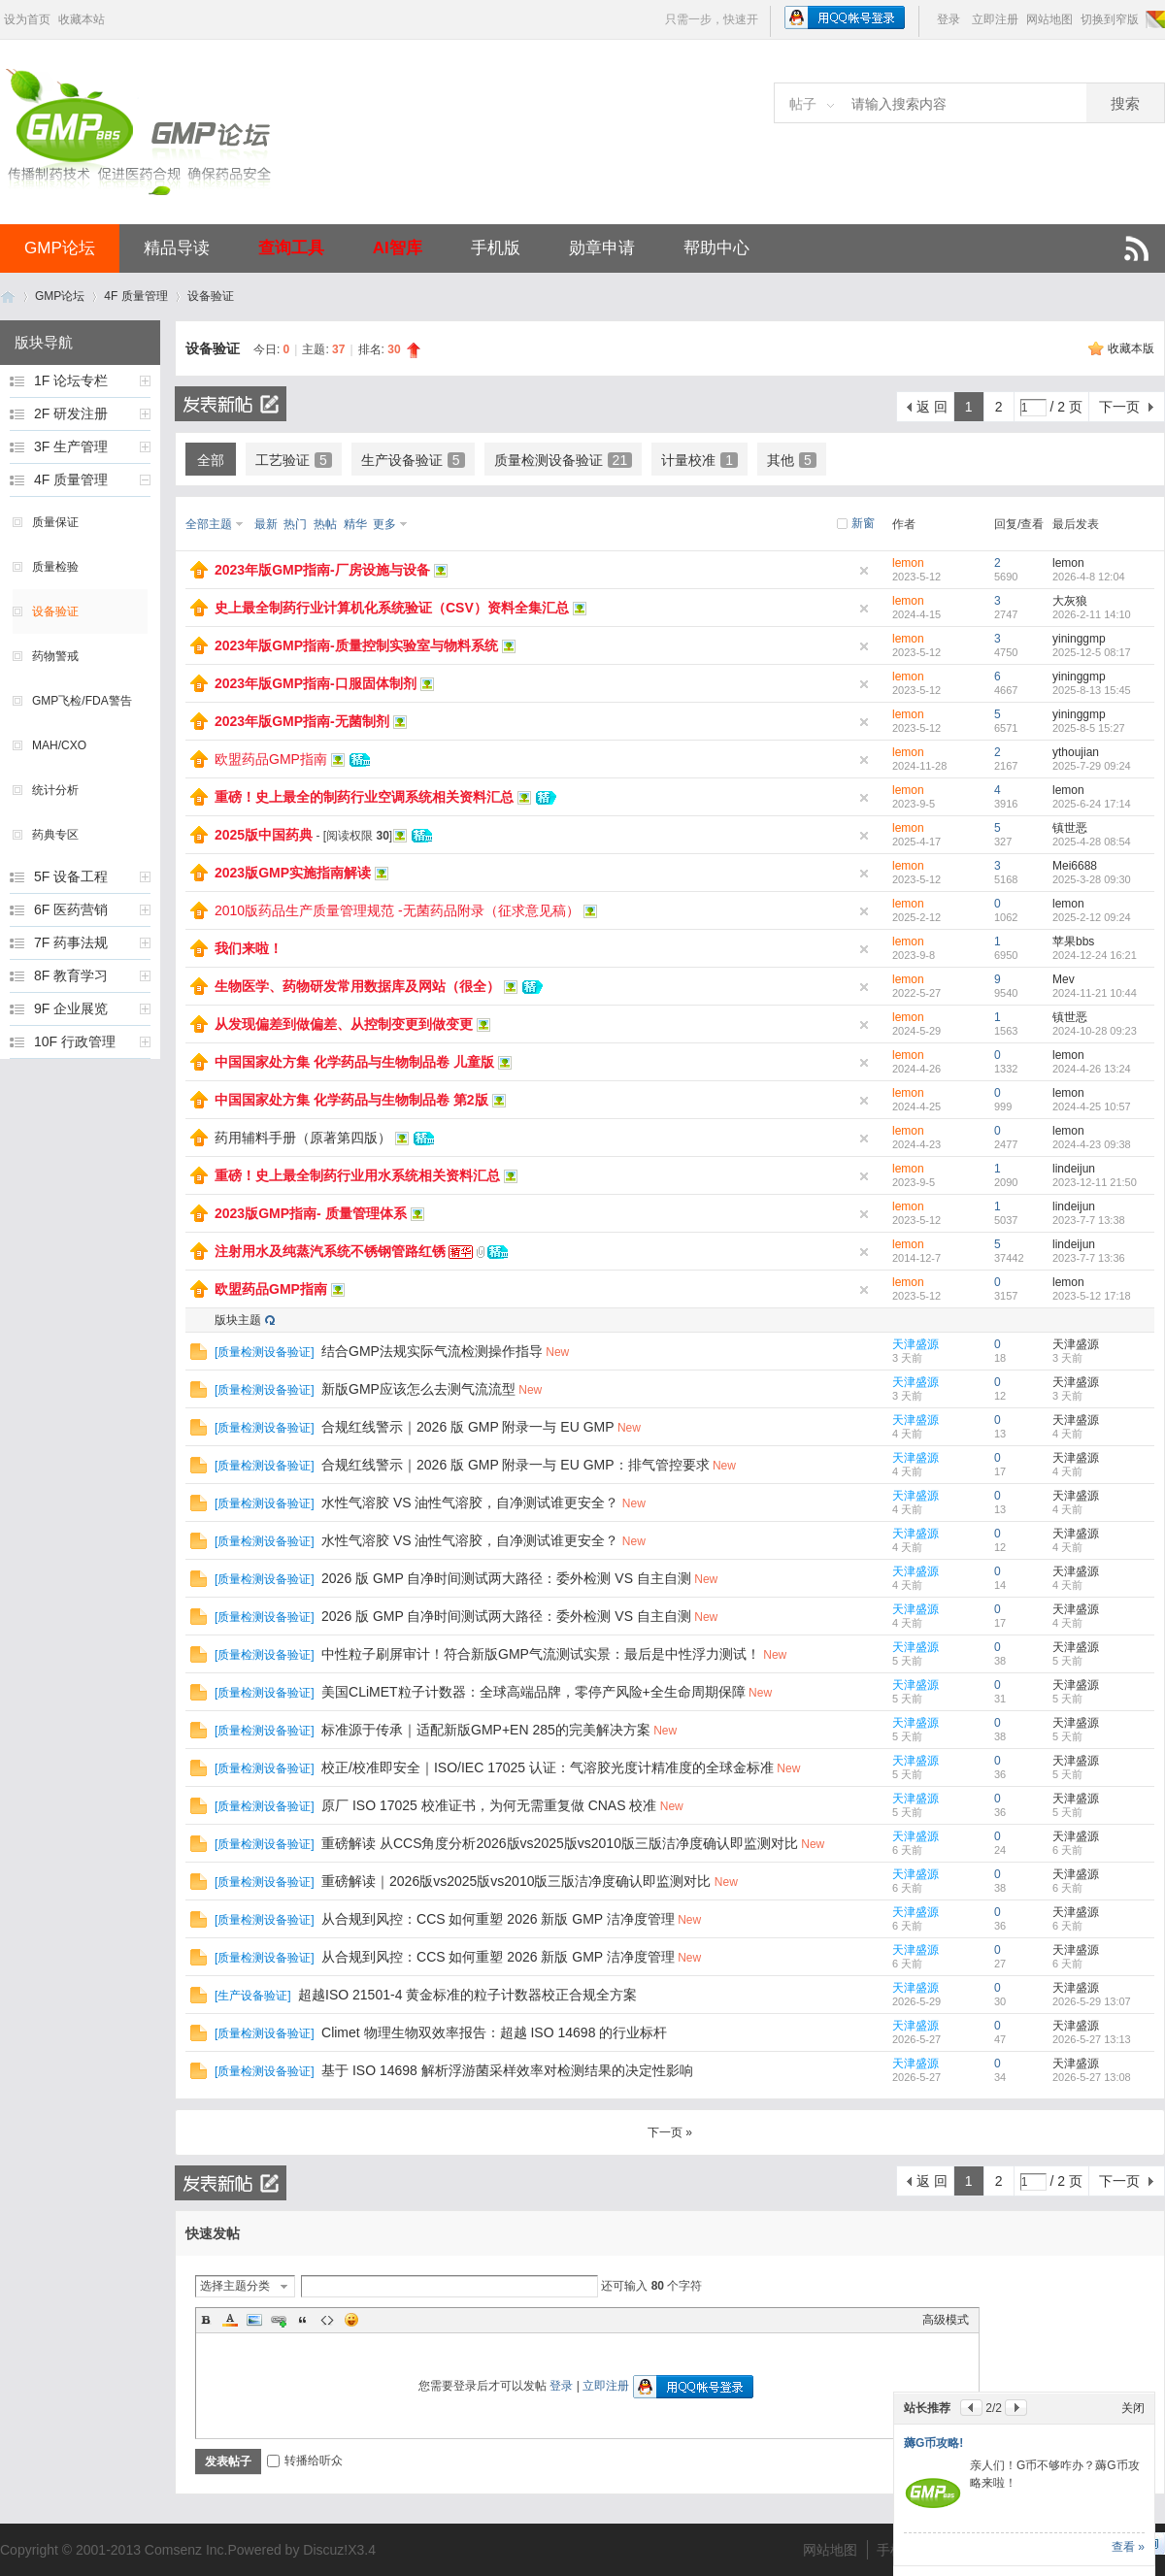  Describe the element at coordinates (235, 2286) in the screenshot. I see `选择主题分类` at that location.